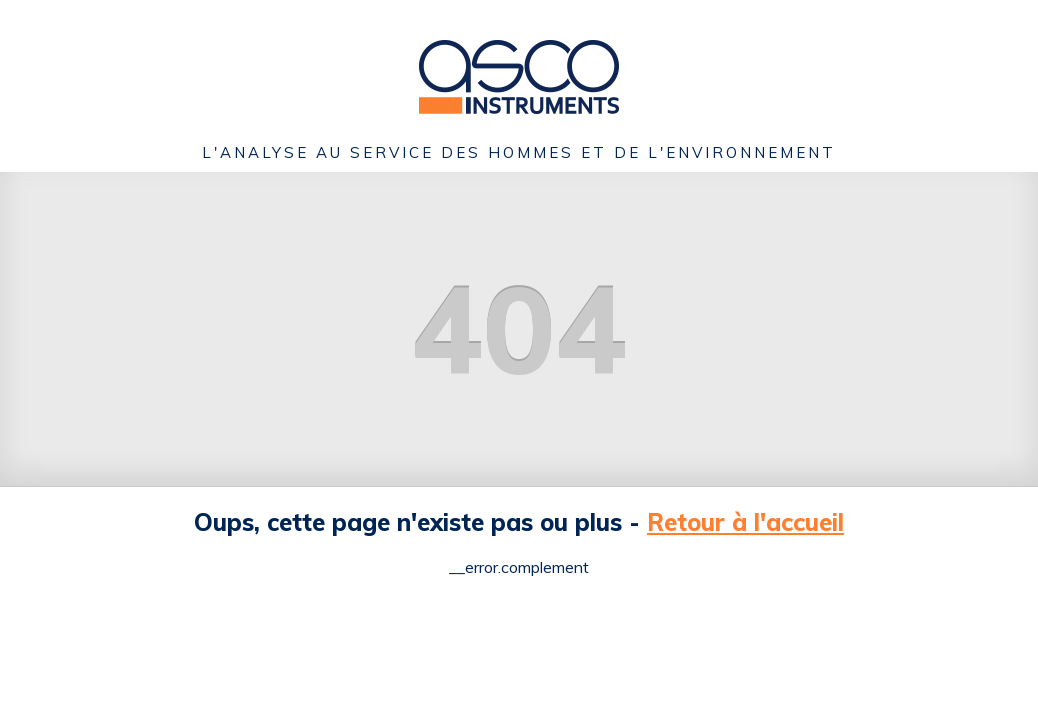  What do you see at coordinates (745, 522) in the screenshot?
I see `Retour à l'accueil` at bounding box center [745, 522].